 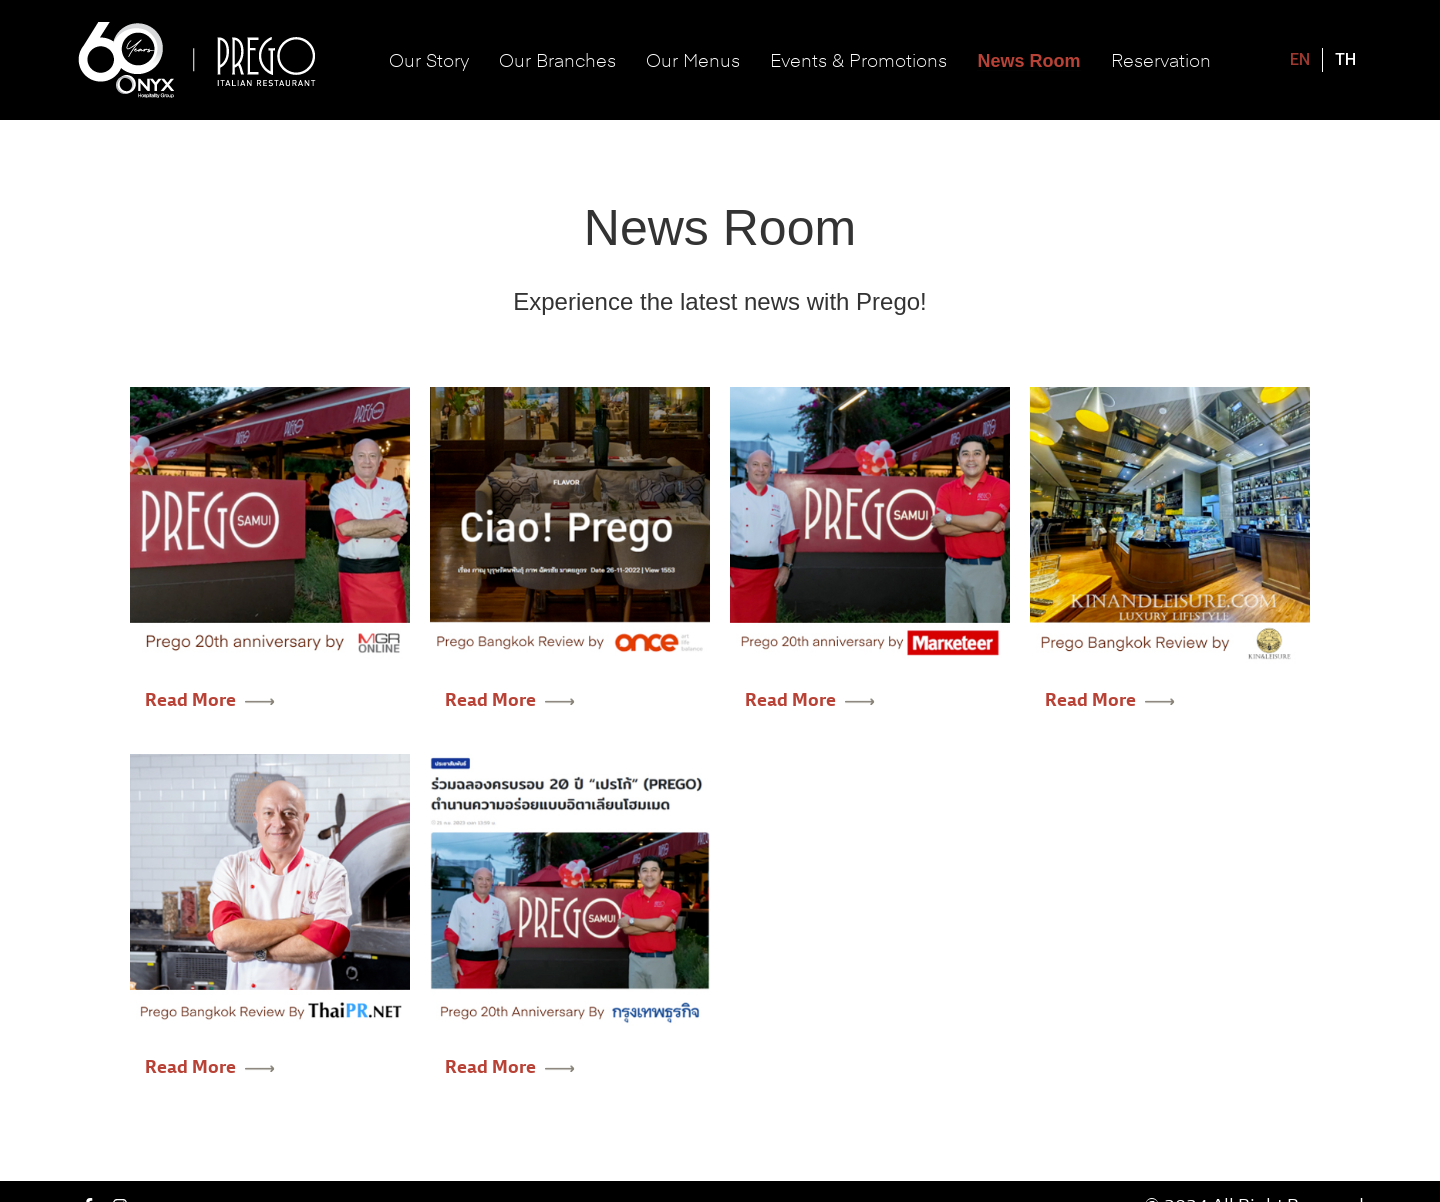 I want to click on Reservation, so click(x=1161, y=59).